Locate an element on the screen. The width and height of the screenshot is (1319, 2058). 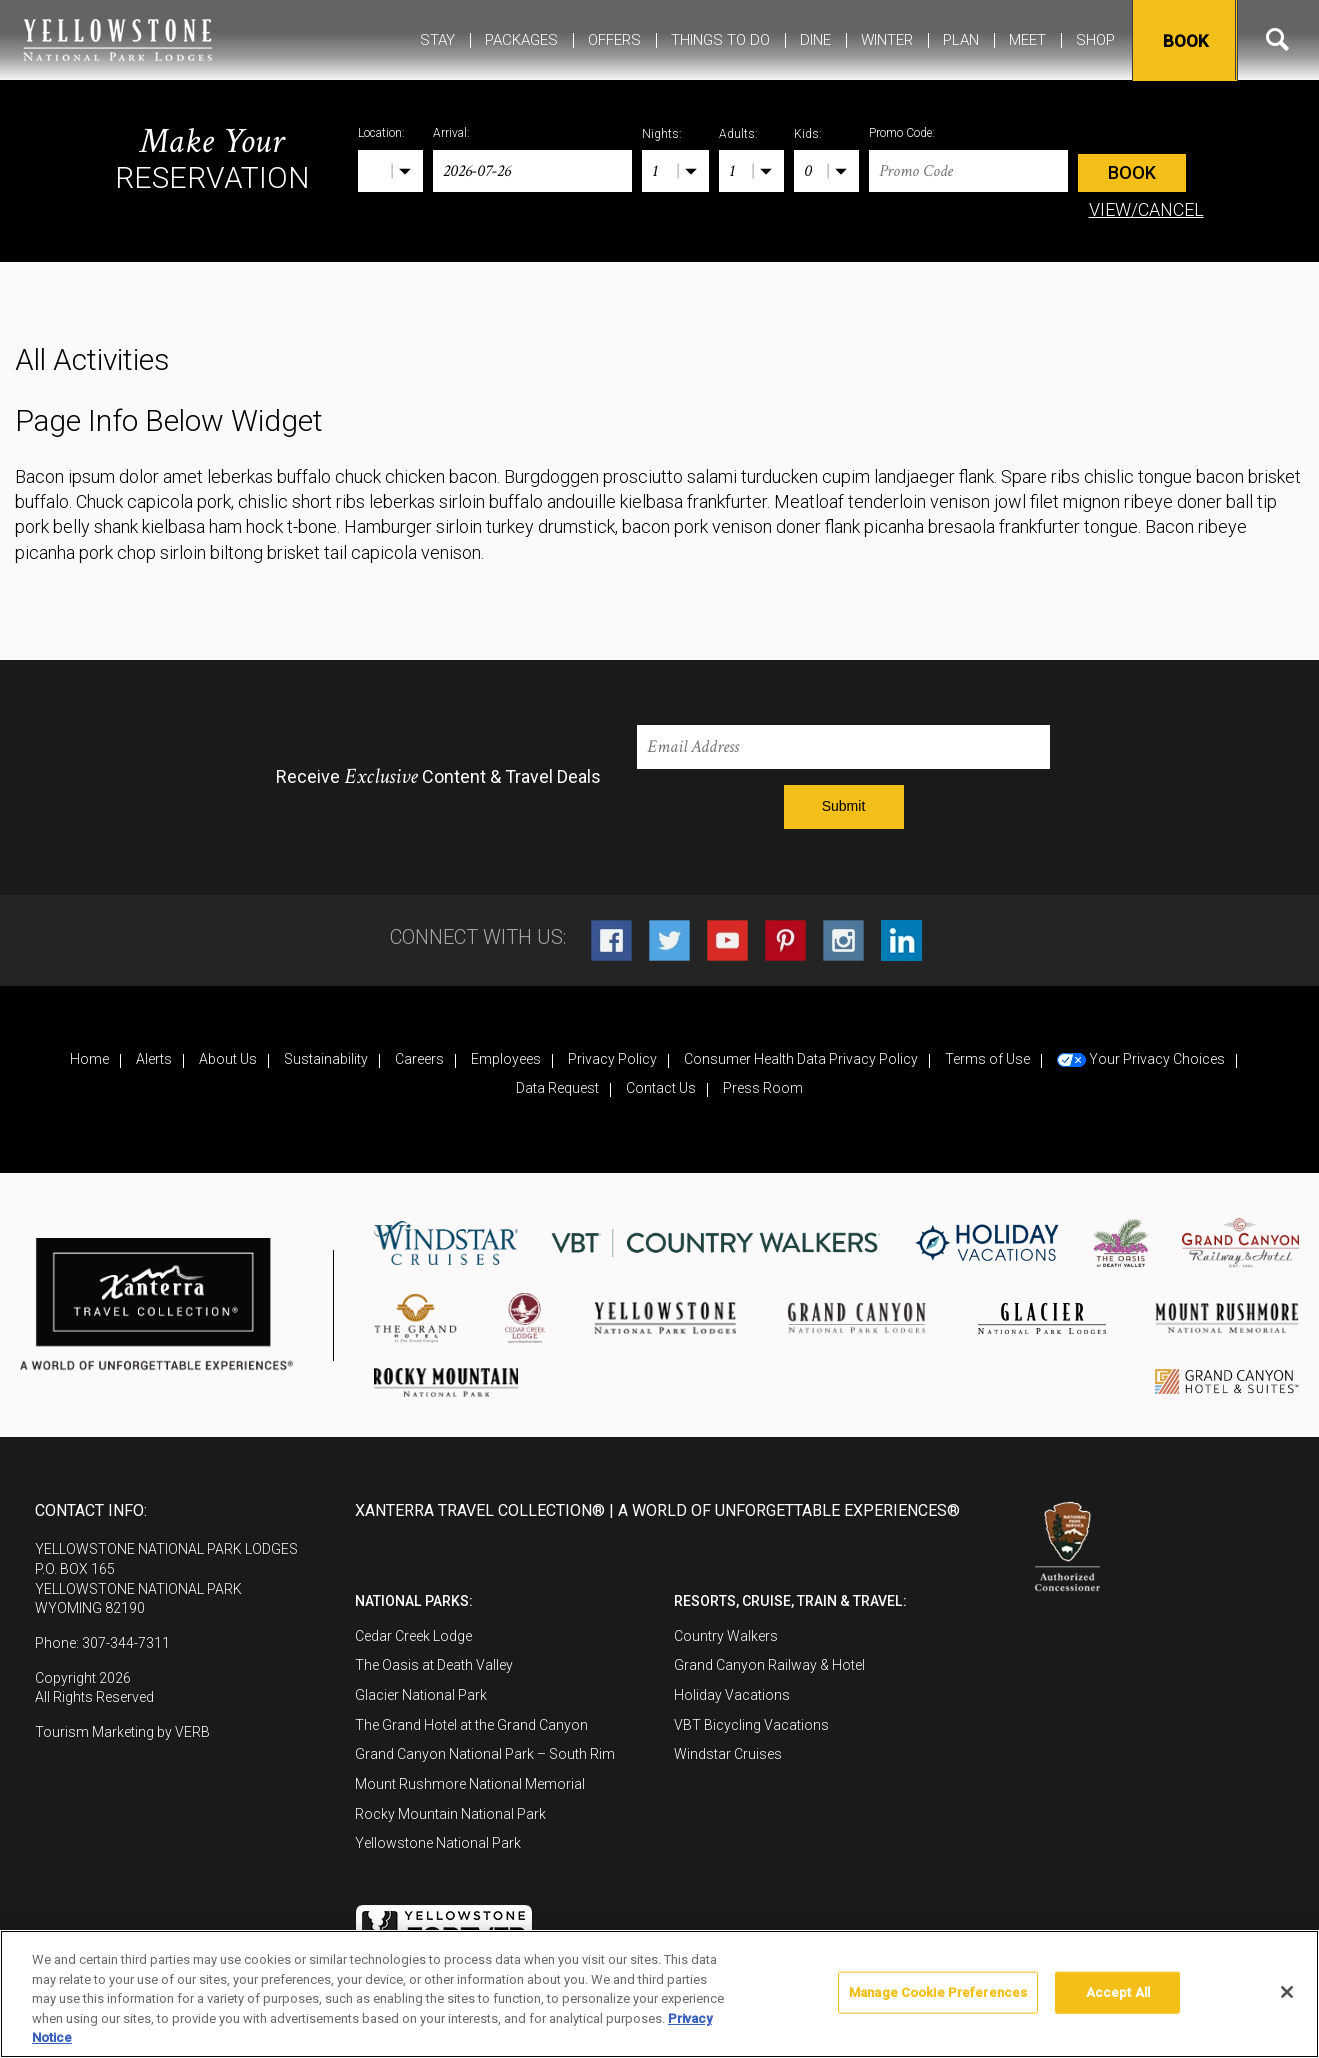
Press Room is located at coordinates (763, 1088).